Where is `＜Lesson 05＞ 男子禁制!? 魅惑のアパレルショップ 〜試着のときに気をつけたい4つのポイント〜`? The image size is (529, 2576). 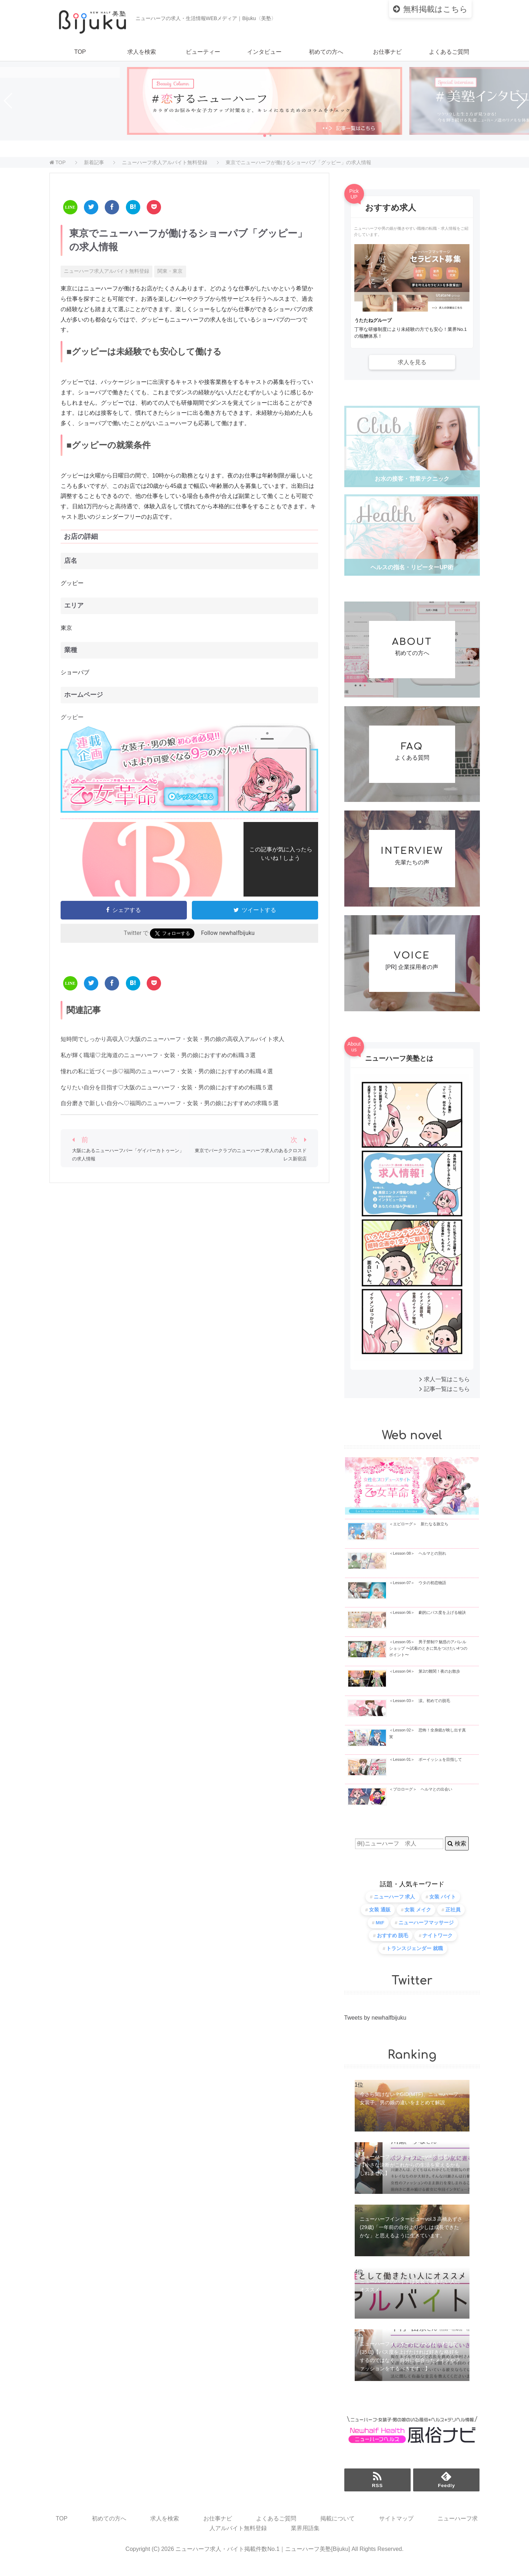
＜Lesson 05＞ 男子禁制!? 魅惑のアパレルショップ 〜試着のときに気をつけたい4つのポイント〜 is located at coordinates (428, 1658).